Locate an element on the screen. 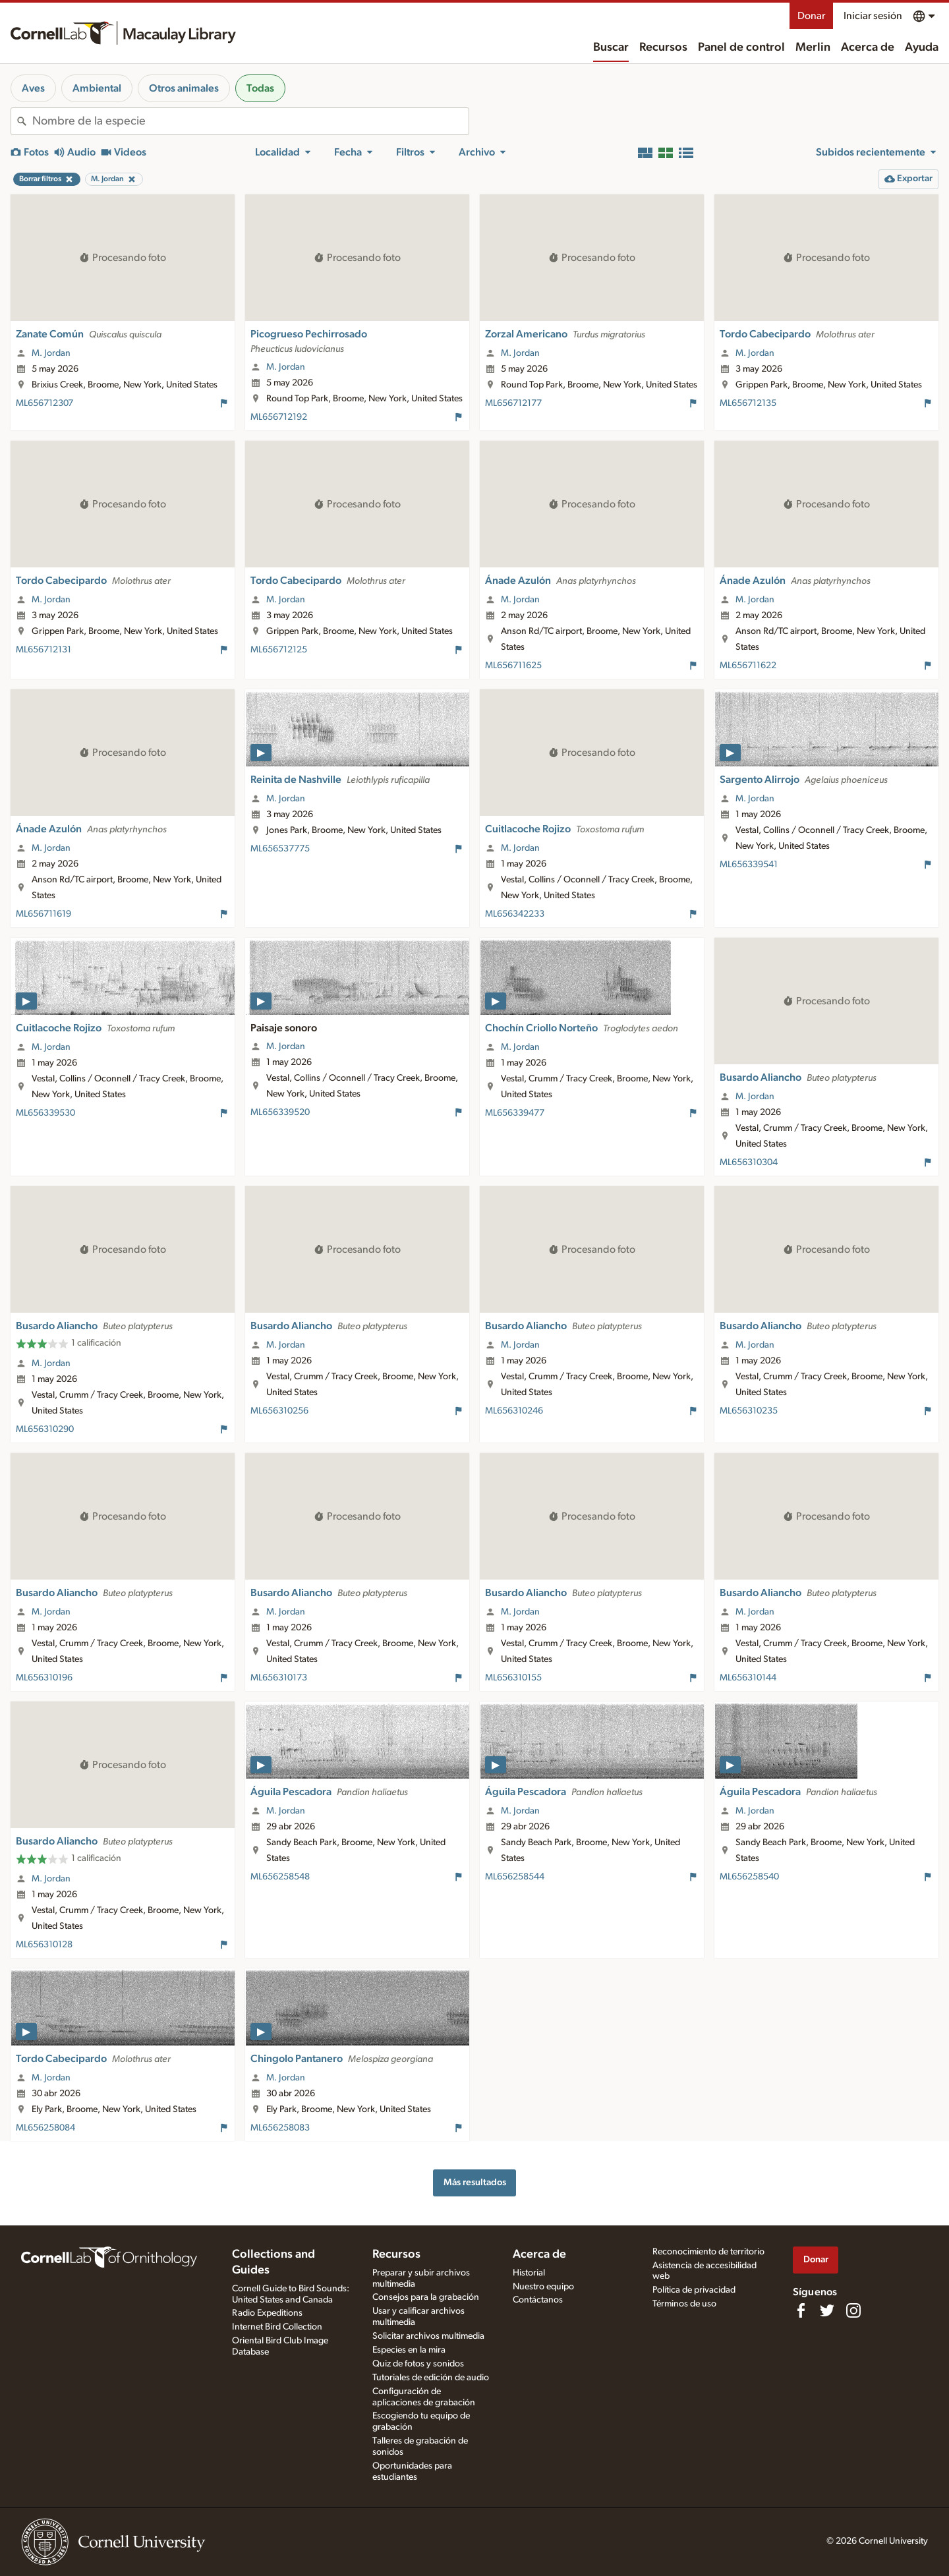  ML656537775 is located at coordinates (280, 848).